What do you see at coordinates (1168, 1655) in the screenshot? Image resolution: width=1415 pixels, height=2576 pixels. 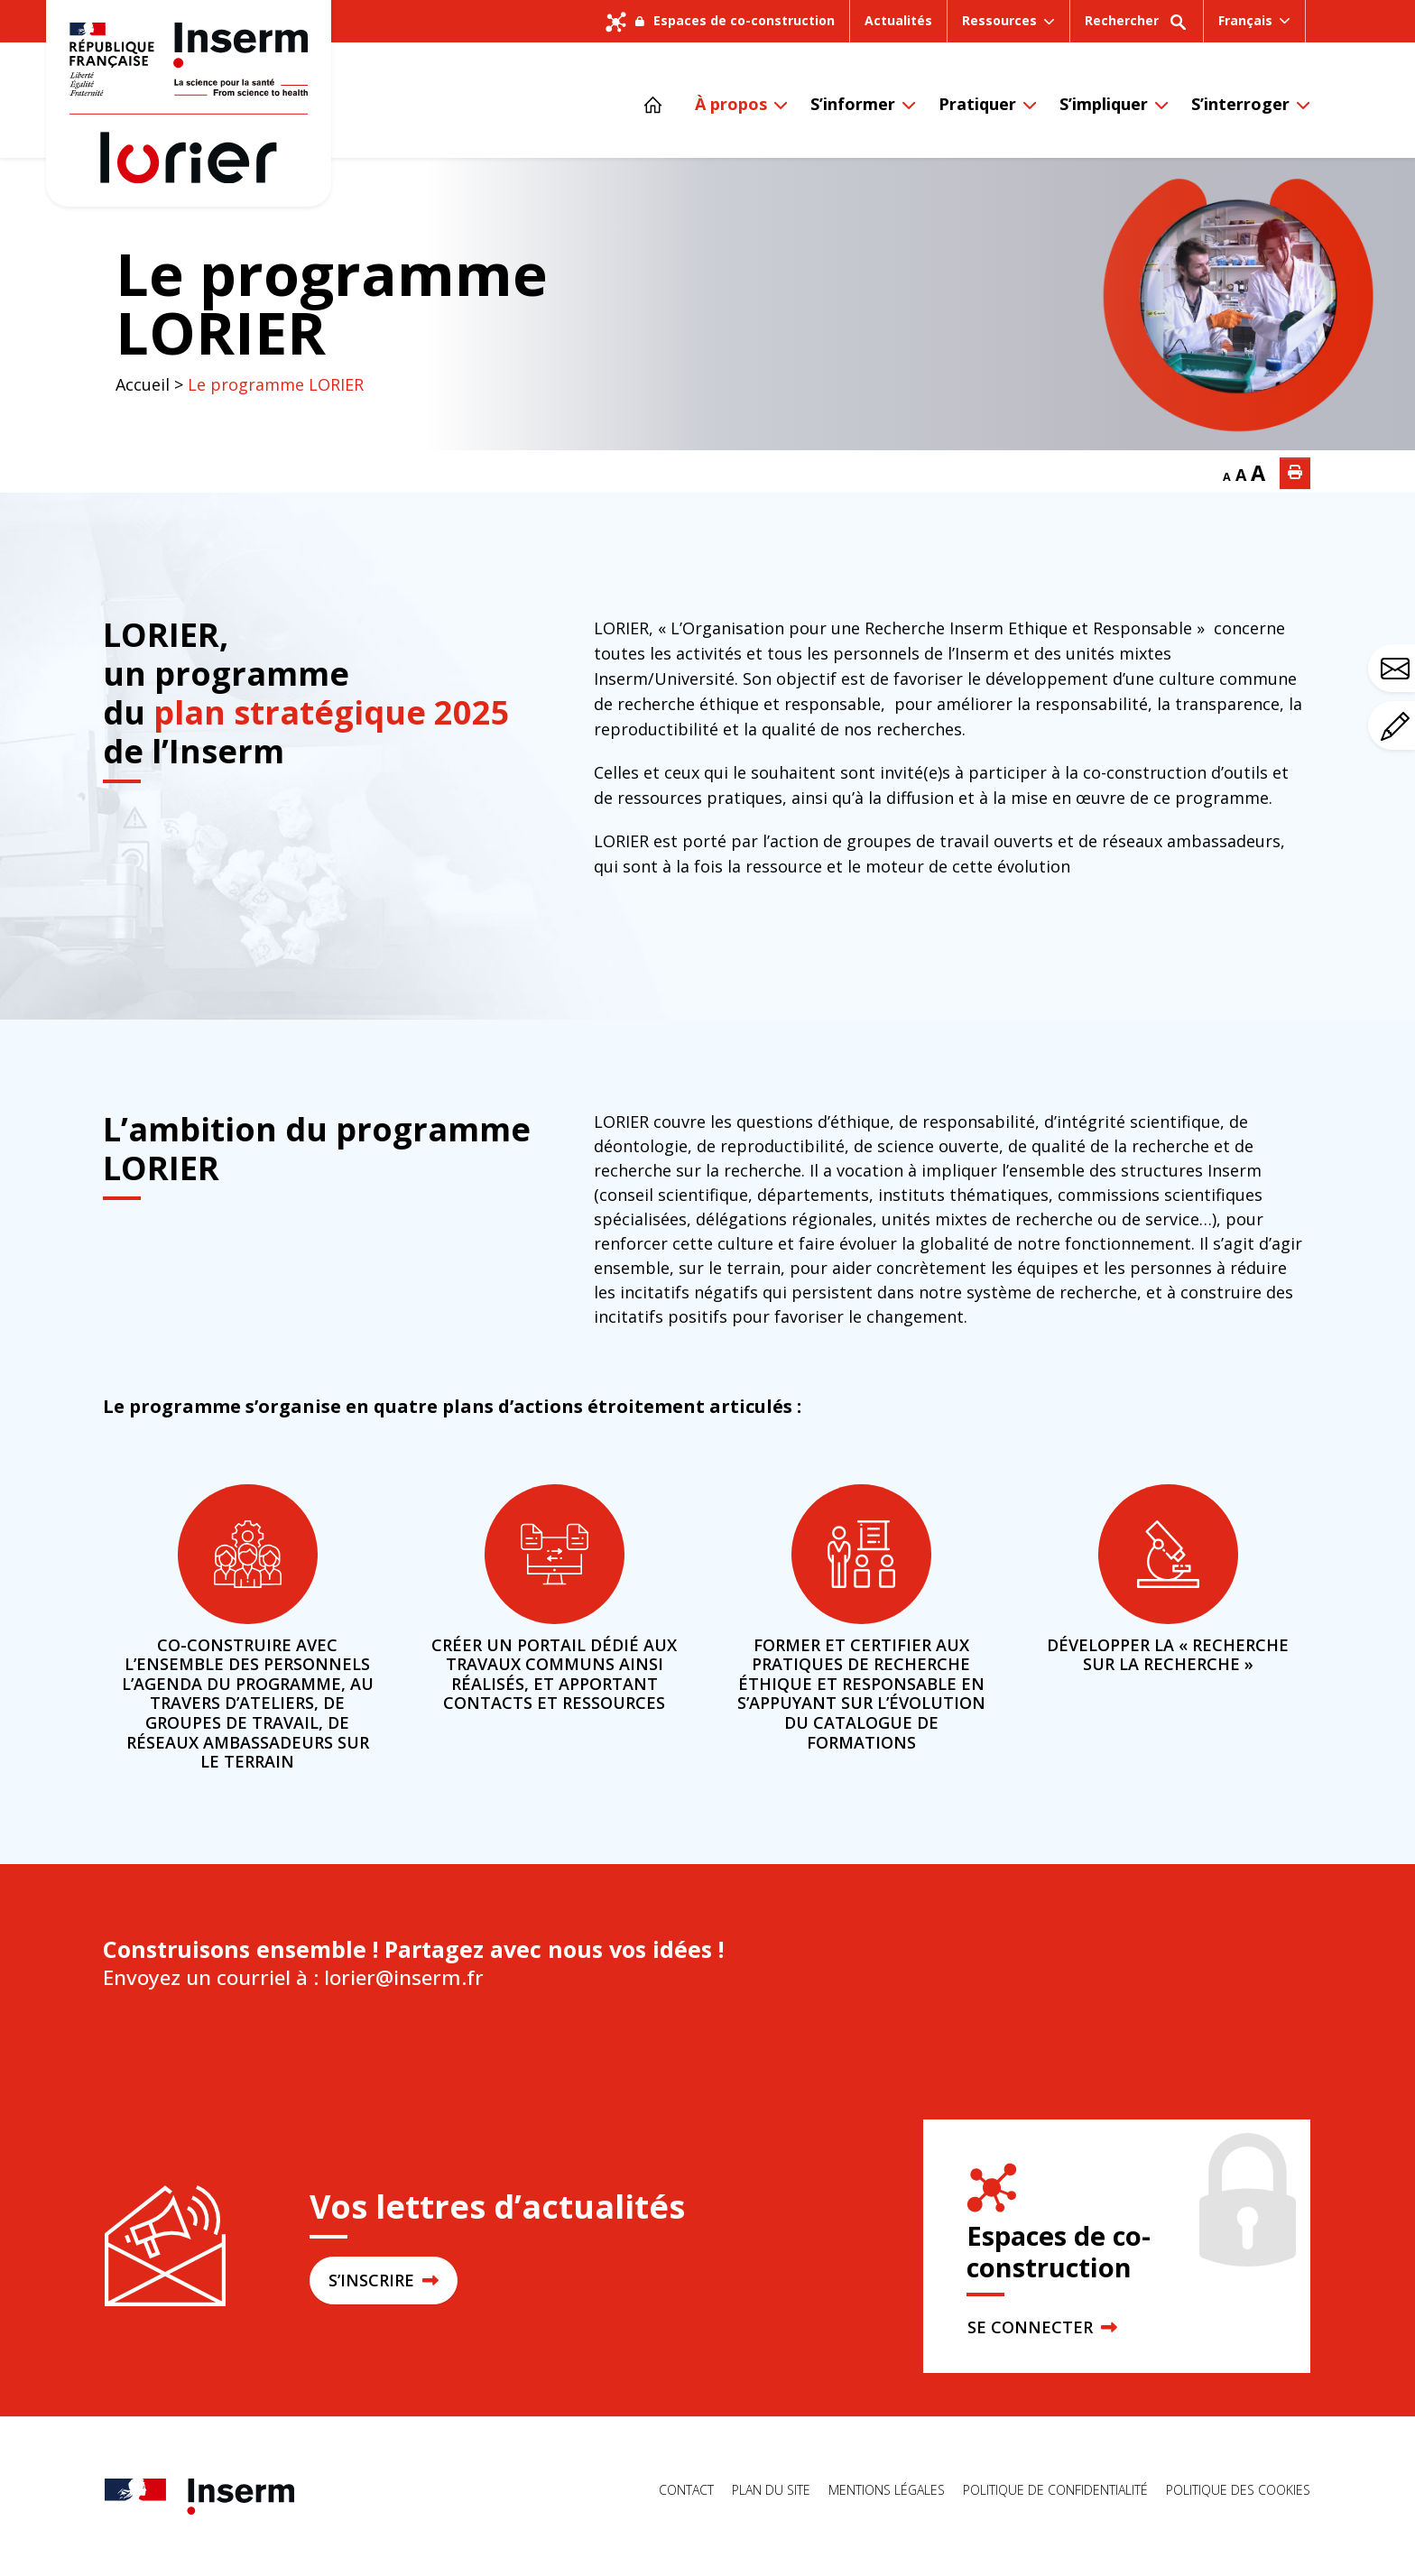 I see `Développer la « recherche sur la recherche »` at bounding box center [1168, 1655].